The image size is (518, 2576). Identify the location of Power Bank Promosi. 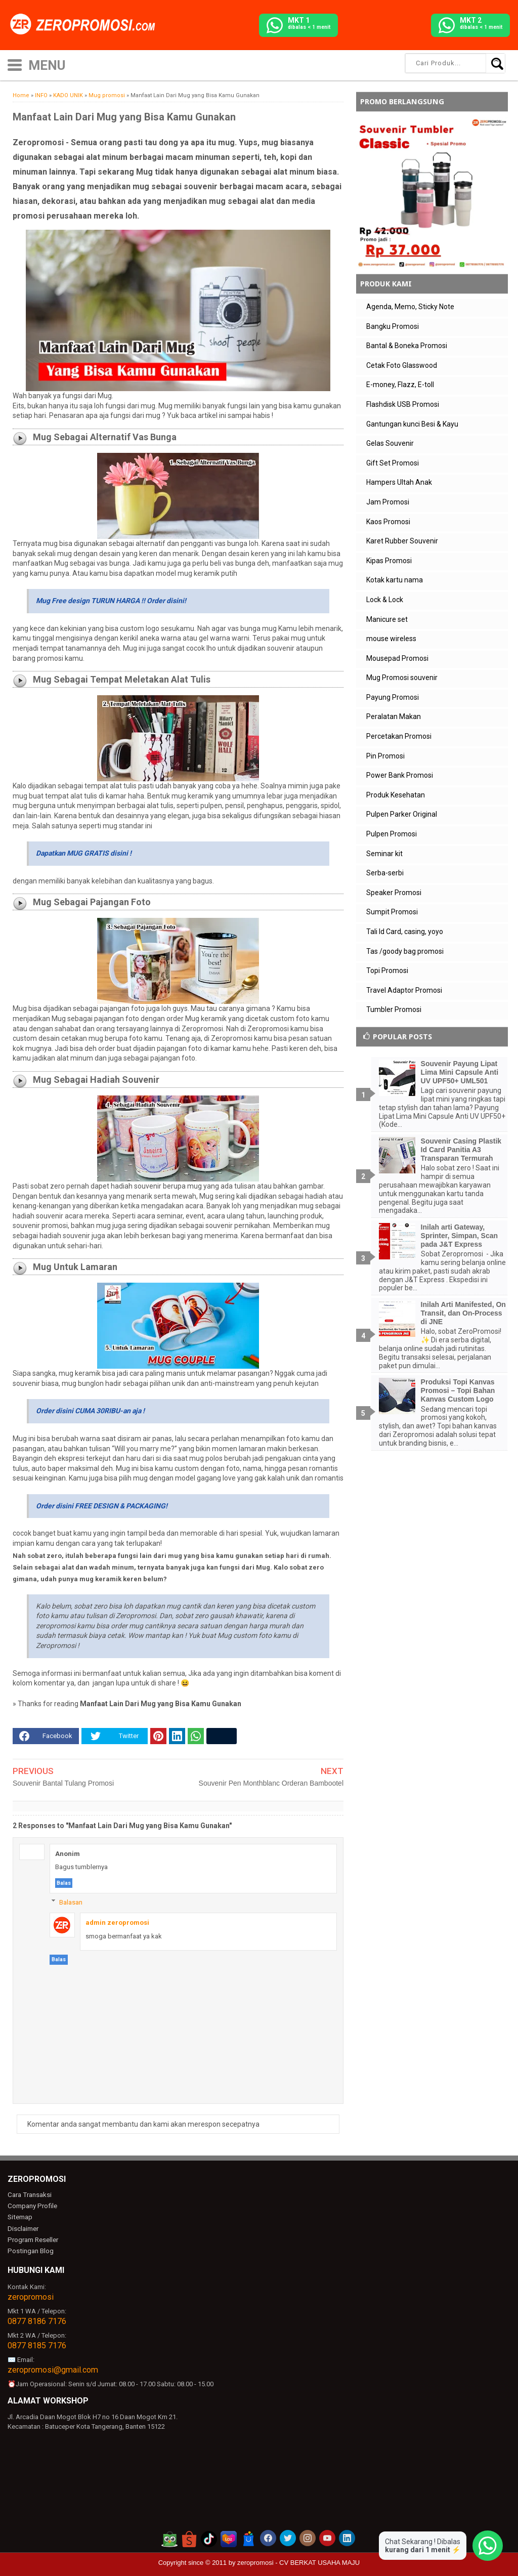
(399, 775).